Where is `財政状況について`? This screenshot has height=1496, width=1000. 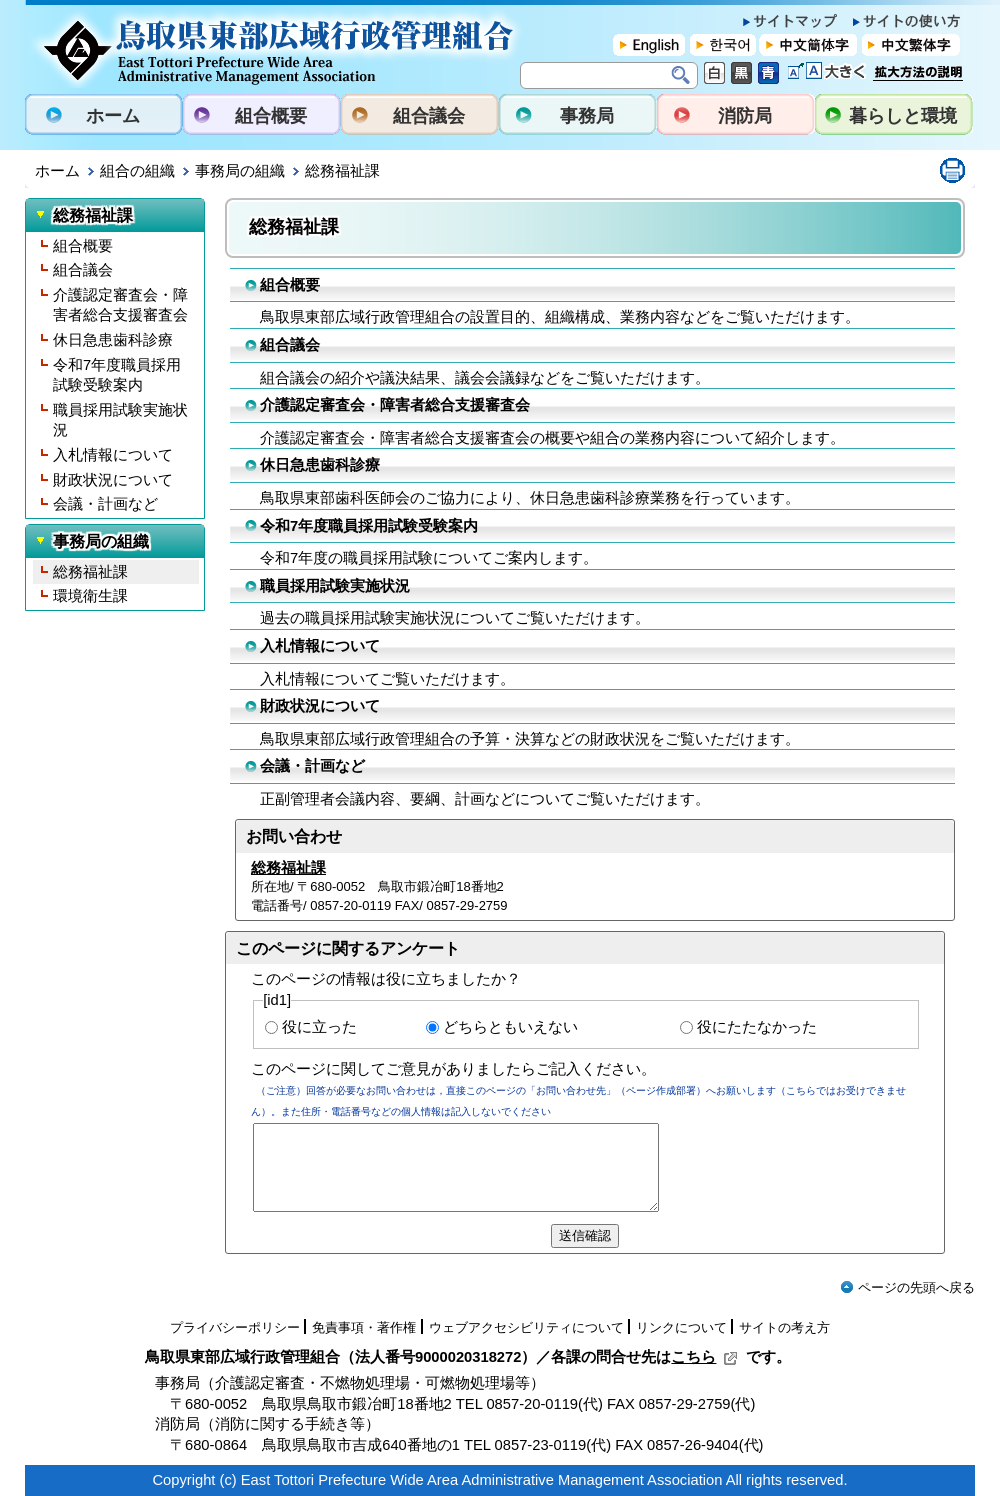 財政状況について is located at coordinates (113, 480).